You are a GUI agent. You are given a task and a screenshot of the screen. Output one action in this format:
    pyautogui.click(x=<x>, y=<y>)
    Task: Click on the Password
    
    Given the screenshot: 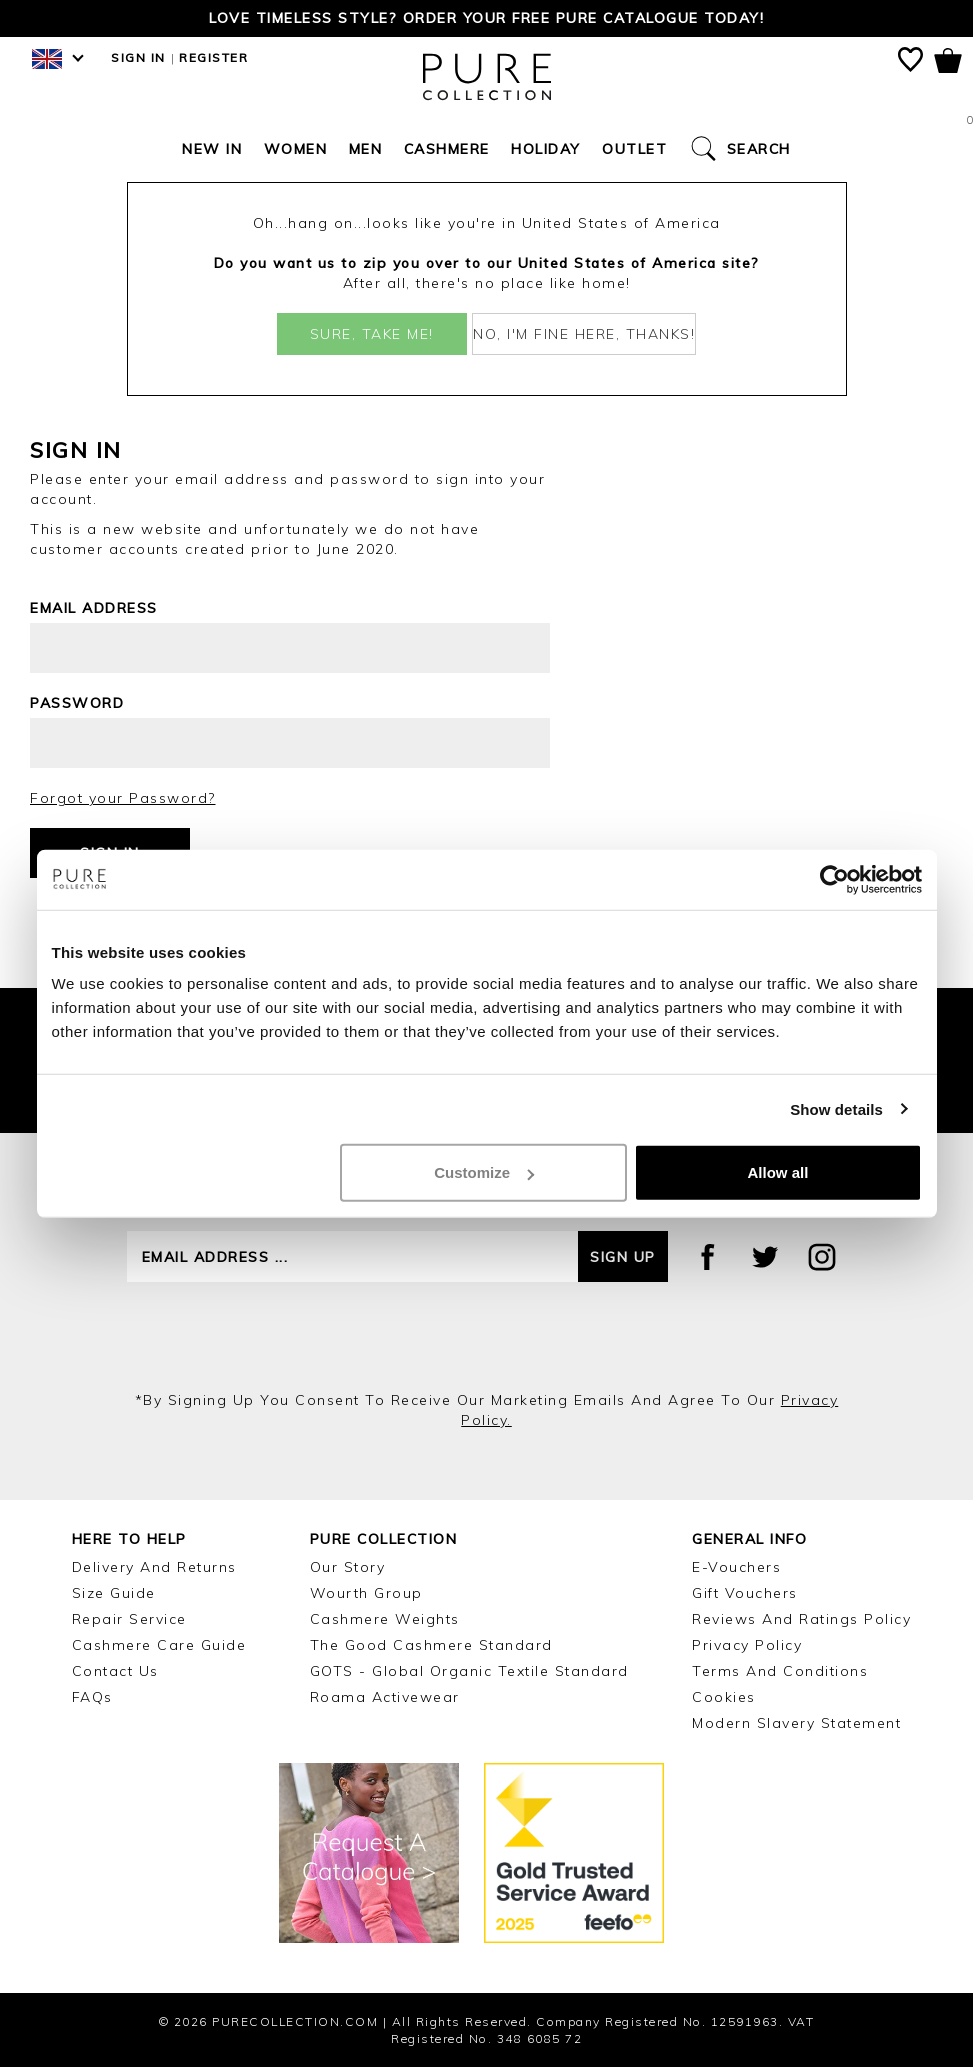 What is the action you would take?
    pyautogui.click(x=77, y=703)
    